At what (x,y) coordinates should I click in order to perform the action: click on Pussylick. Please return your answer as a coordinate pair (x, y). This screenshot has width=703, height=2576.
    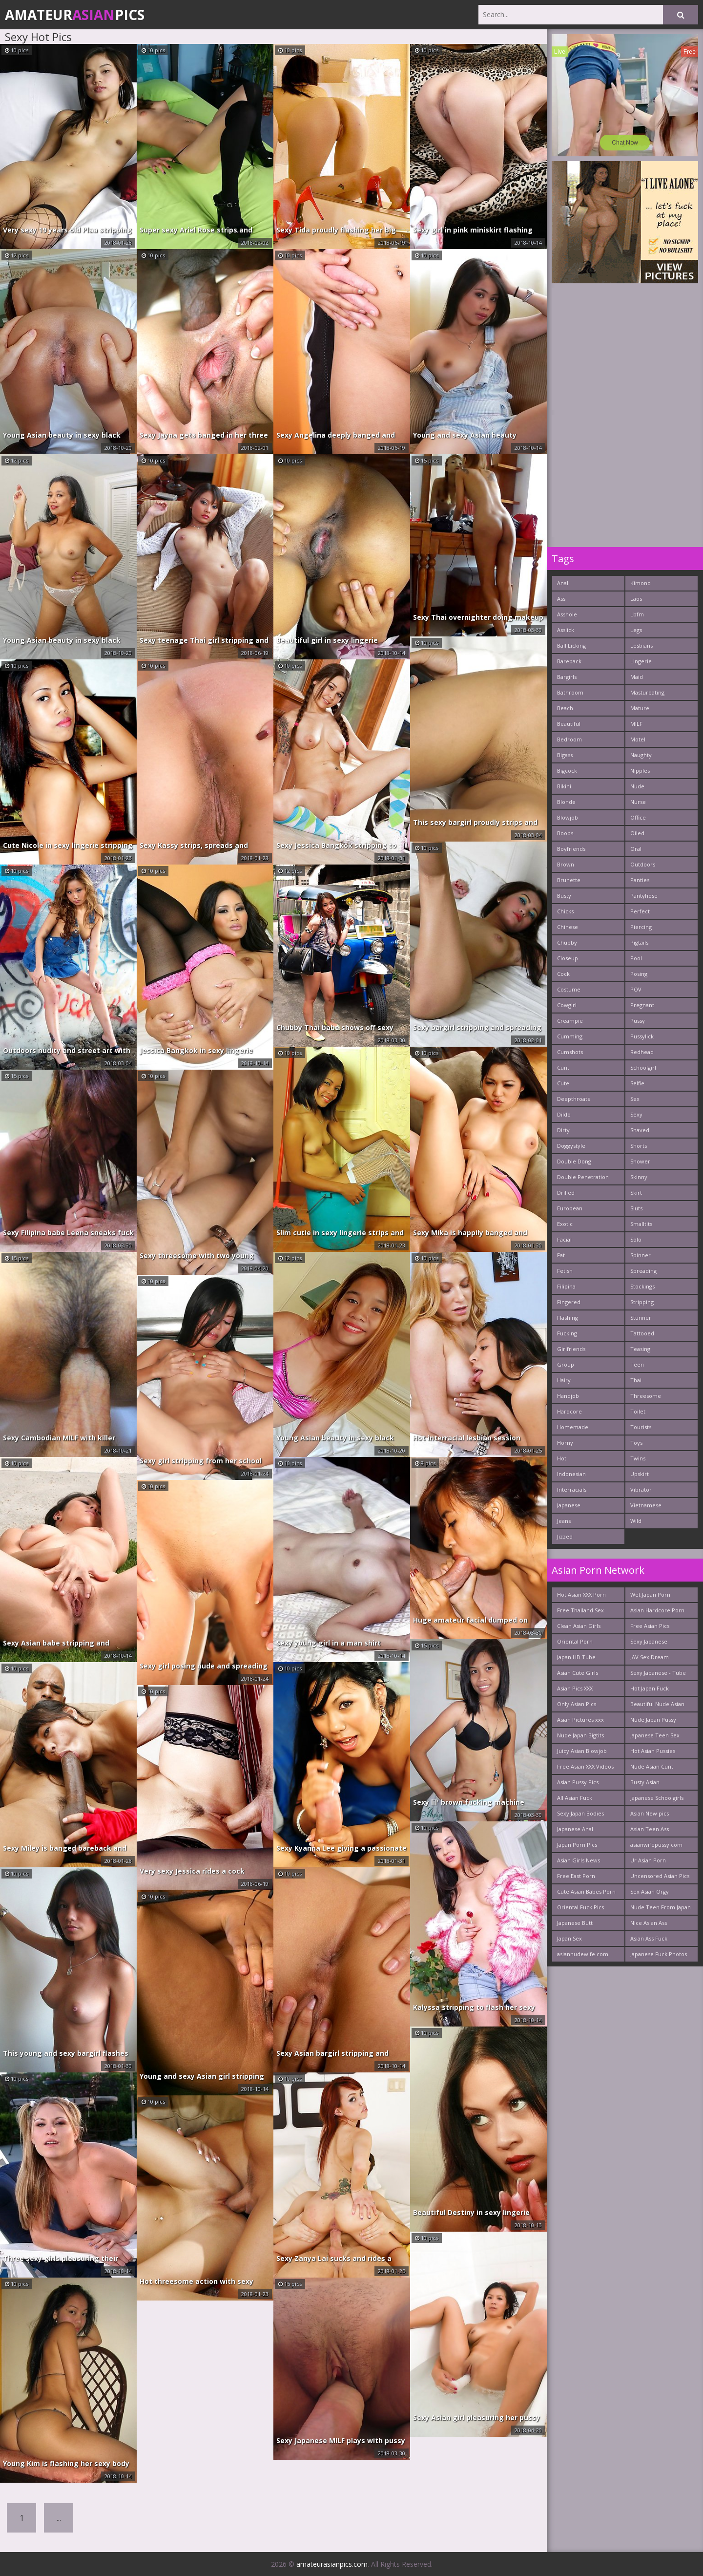
    Looking at the image, I should click on (642, 1036).